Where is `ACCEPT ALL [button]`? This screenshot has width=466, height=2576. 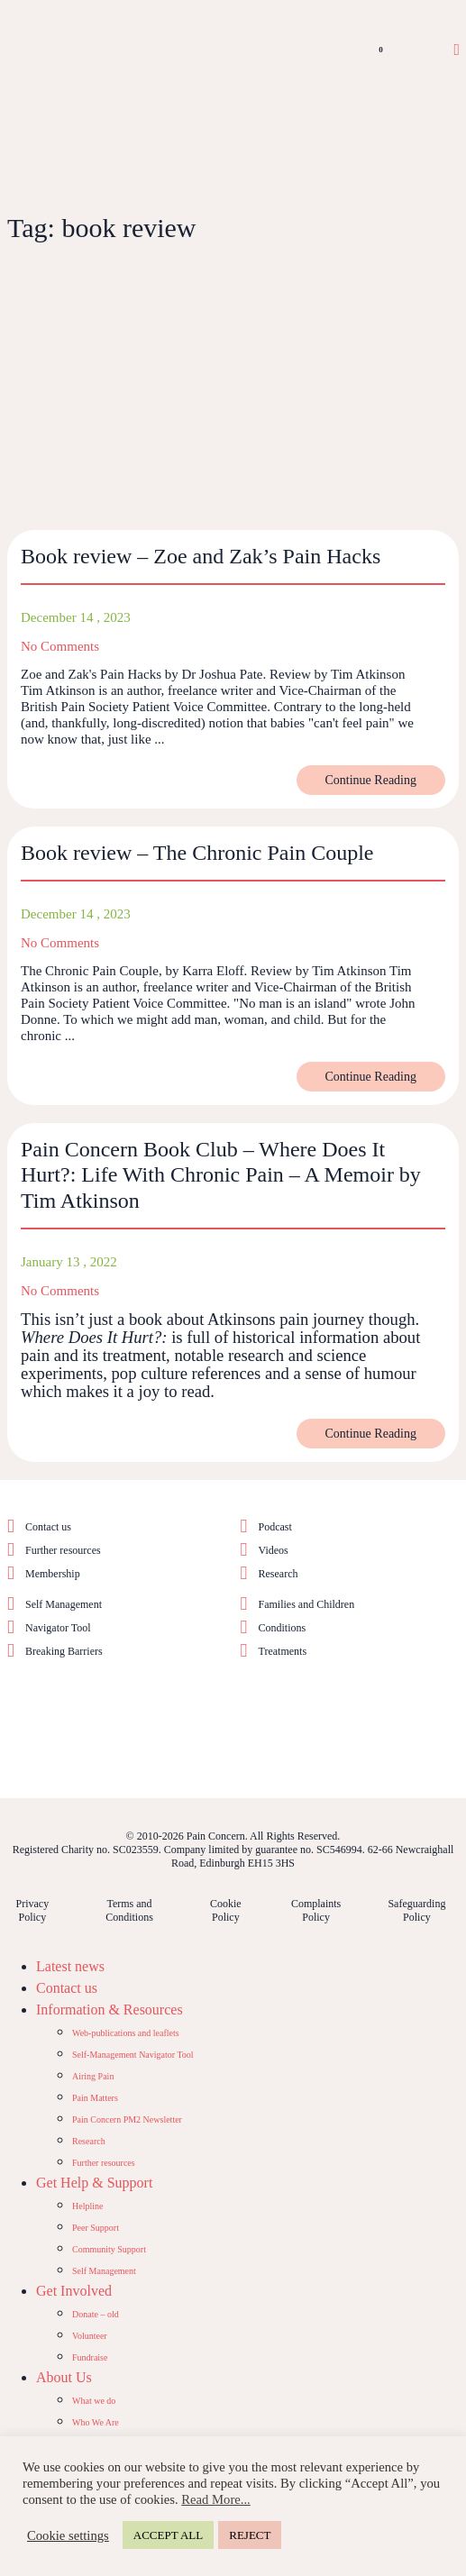 ACCEPT ALL [button] is located at coordinates (168, 2535).